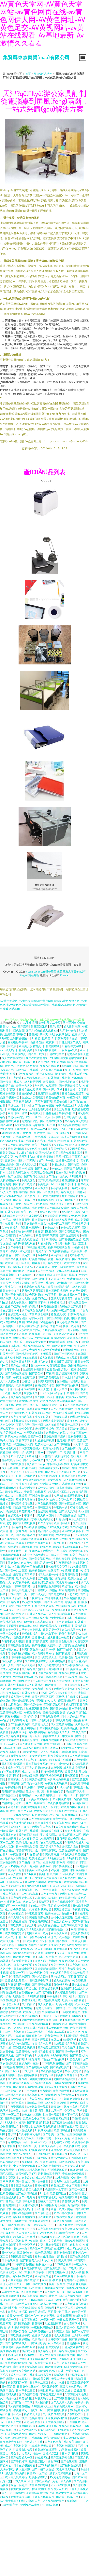 This screenshot has height=2576, width=89. What do you see at coordinates (27, 1239) in the screenshot?
I see `欧美成人视频在线` at bounding box center [27, 1239].